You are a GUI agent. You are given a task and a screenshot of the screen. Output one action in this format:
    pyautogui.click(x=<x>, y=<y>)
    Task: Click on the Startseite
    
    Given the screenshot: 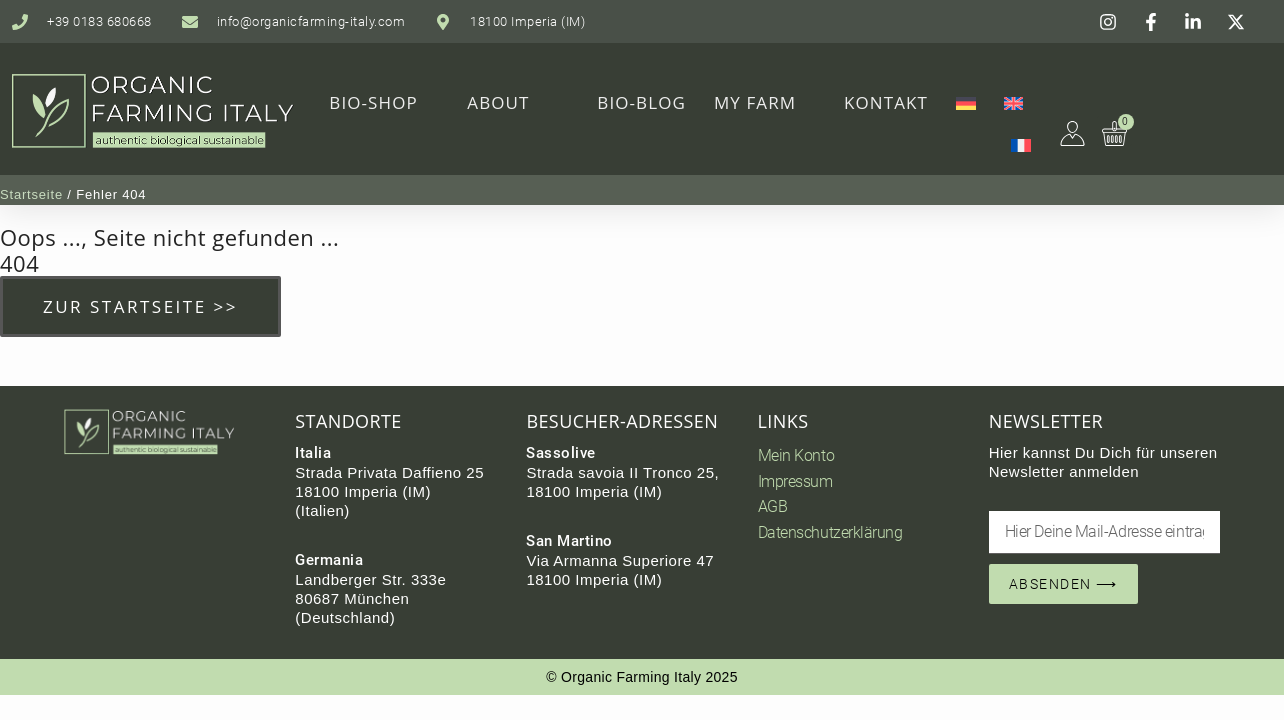 What is the action you would take?
    pyautogui.click(x=31, y=194)
    